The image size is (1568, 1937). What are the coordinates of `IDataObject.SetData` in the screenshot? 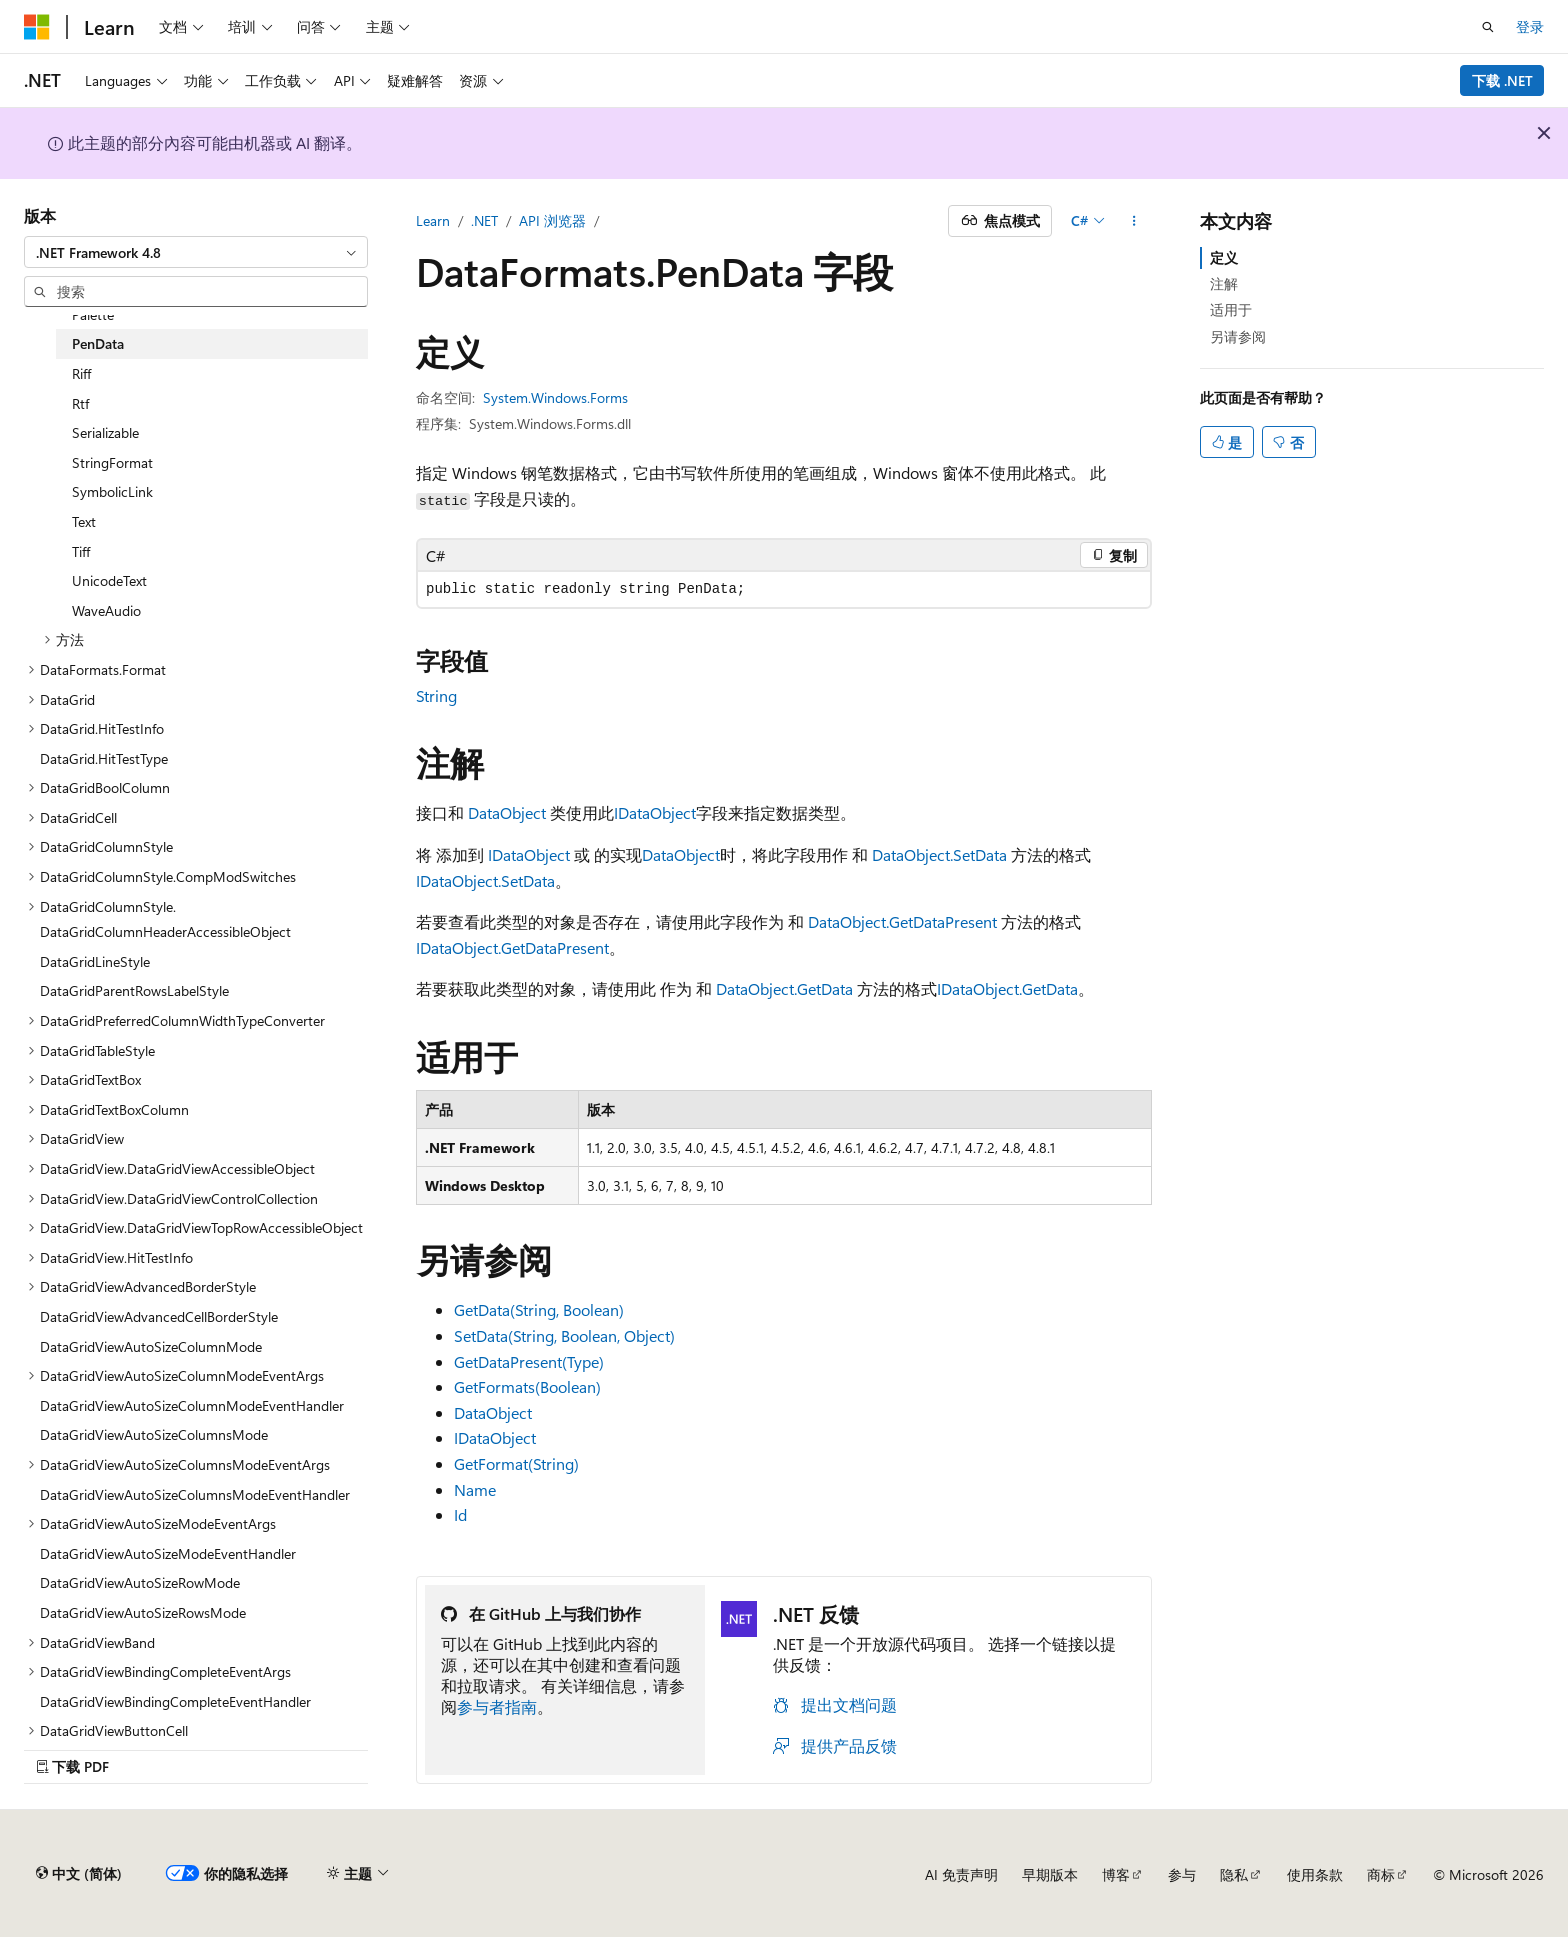 It's located at (485, 880).